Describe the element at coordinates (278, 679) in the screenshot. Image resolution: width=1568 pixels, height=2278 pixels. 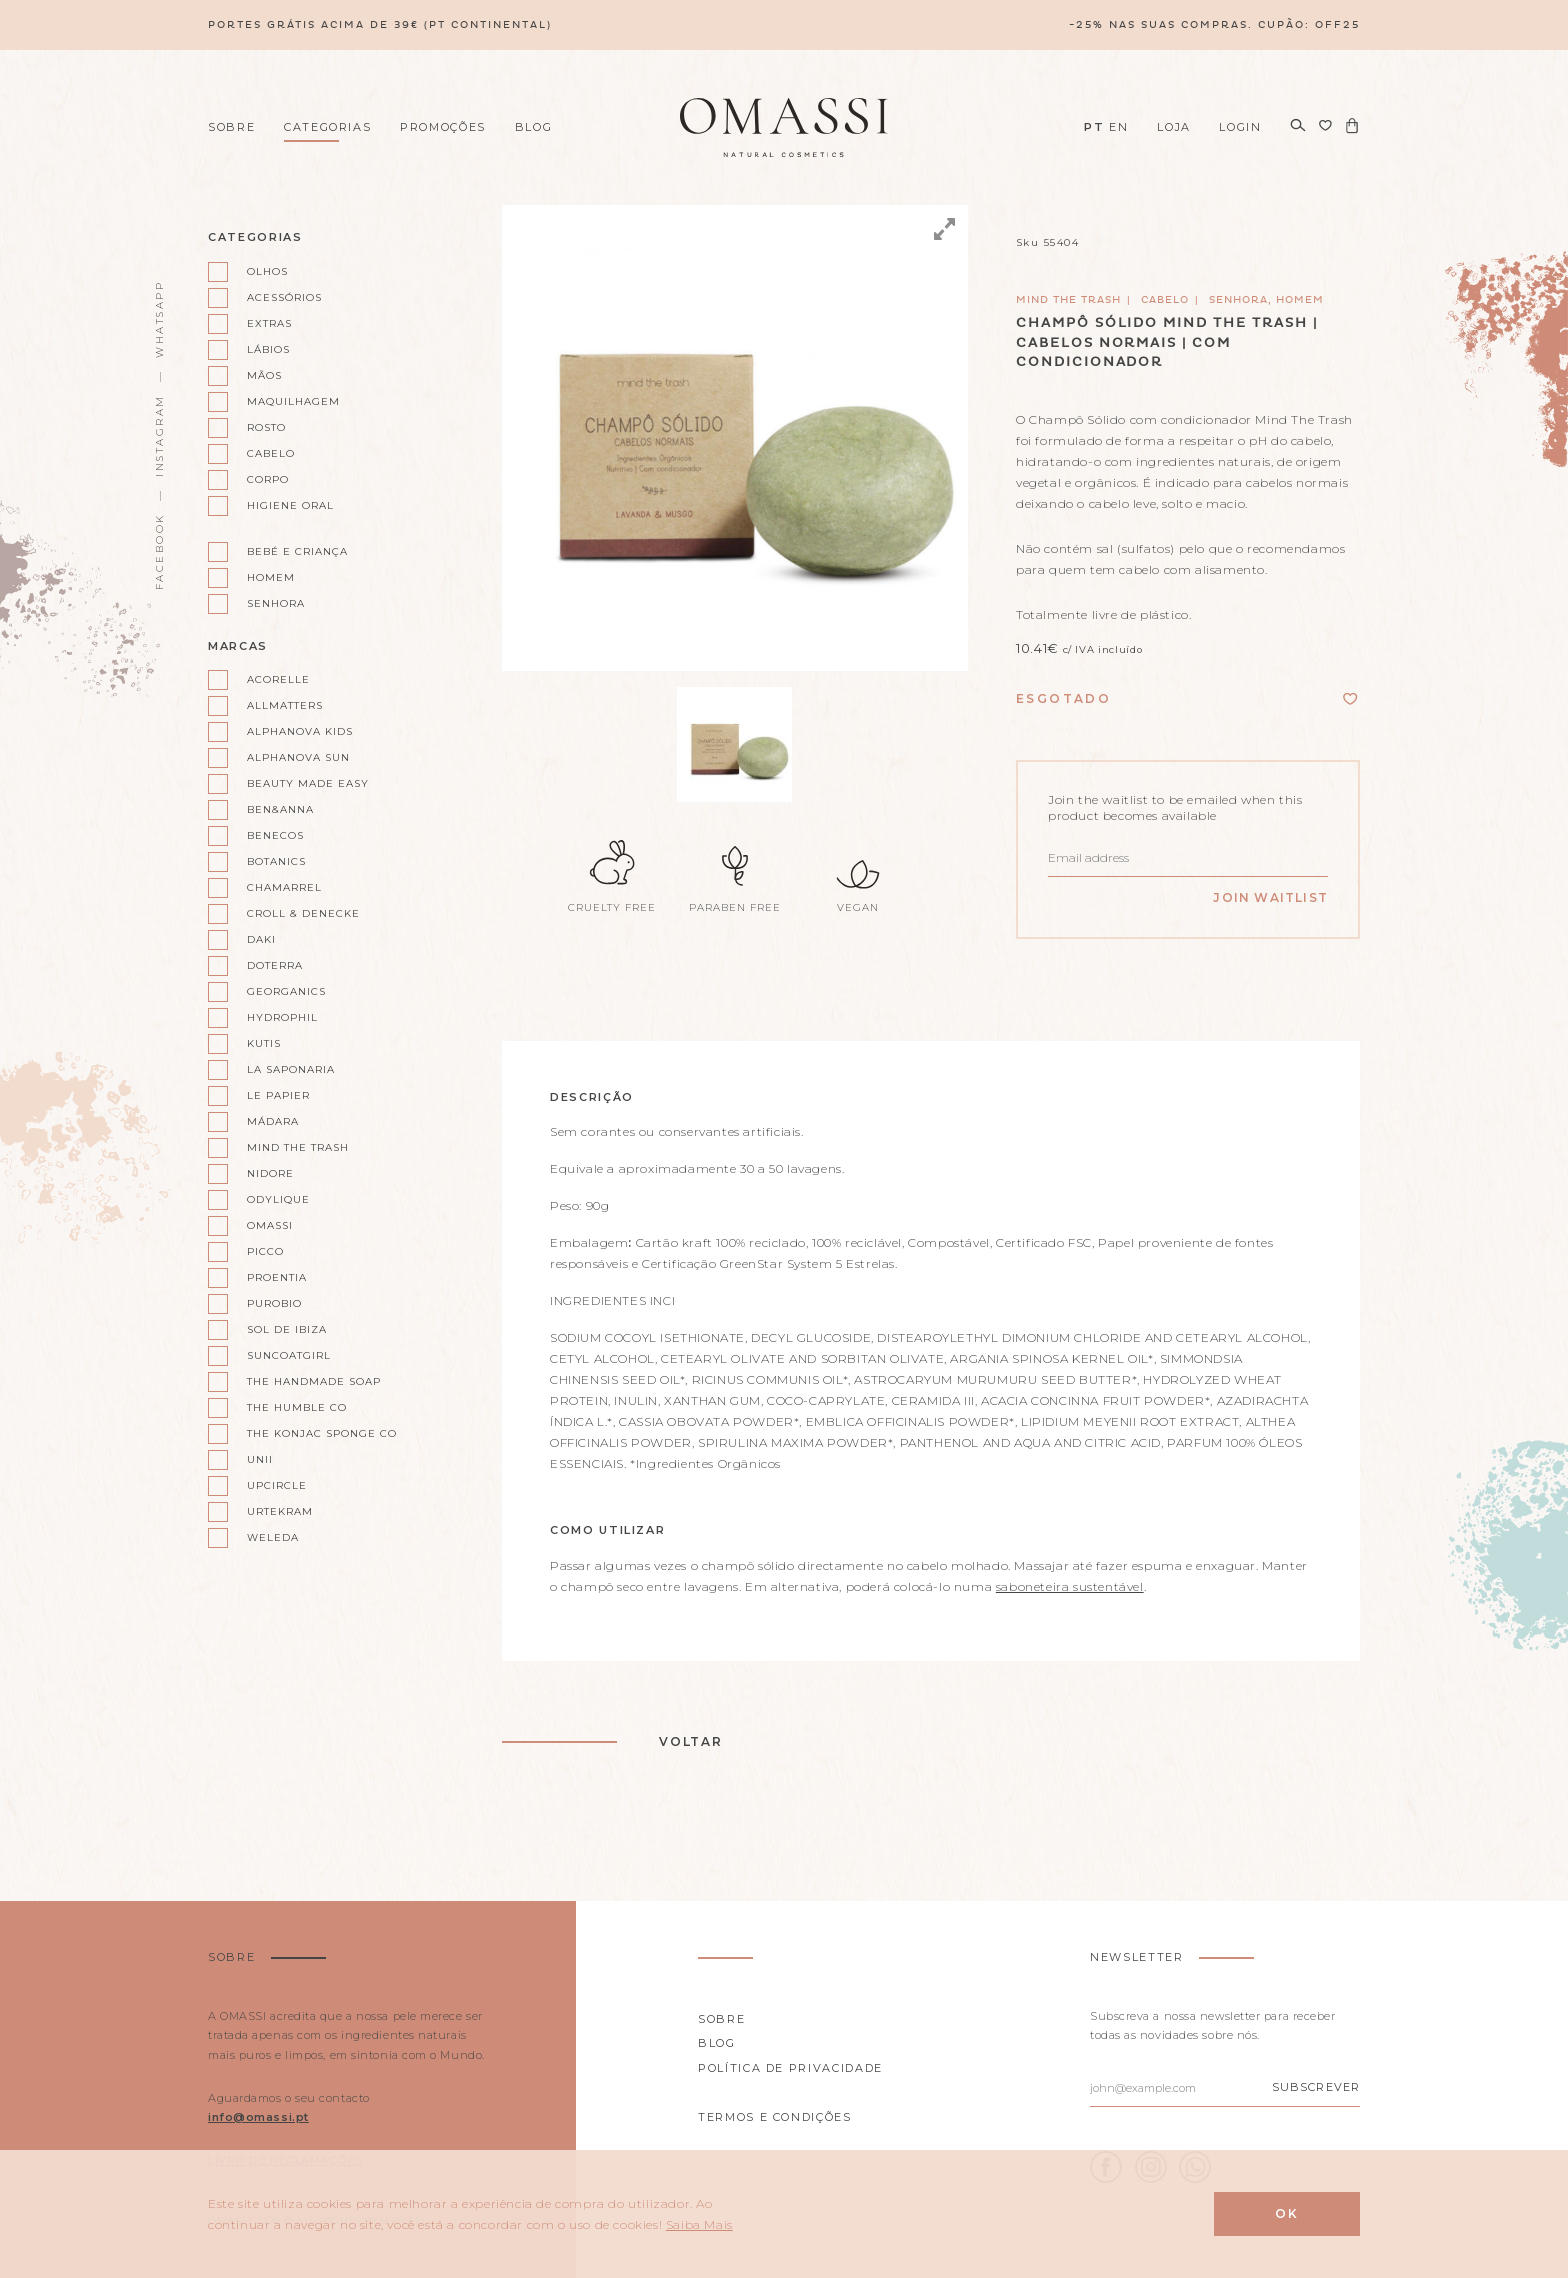
I see `Acorelle` at that location.